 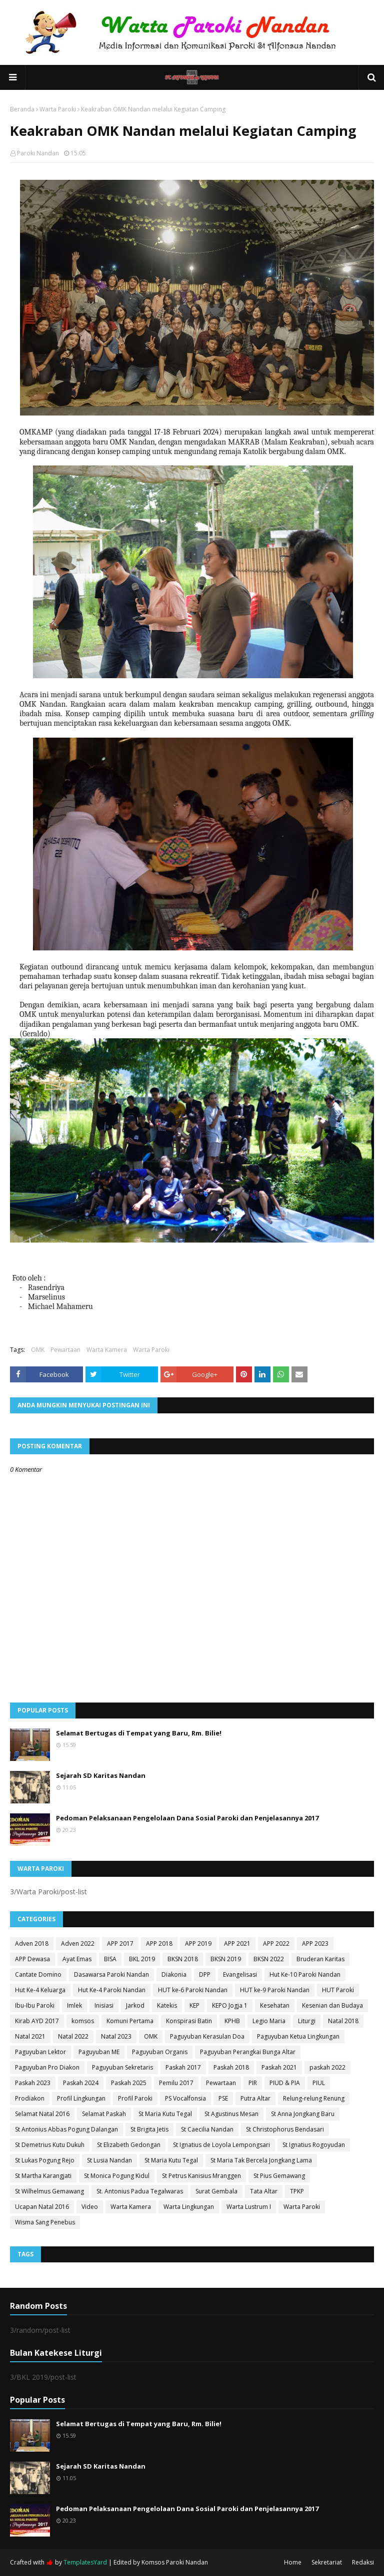 I want to click on St Demetrius Kutu Dukuh, so click(x=49, y=2145).